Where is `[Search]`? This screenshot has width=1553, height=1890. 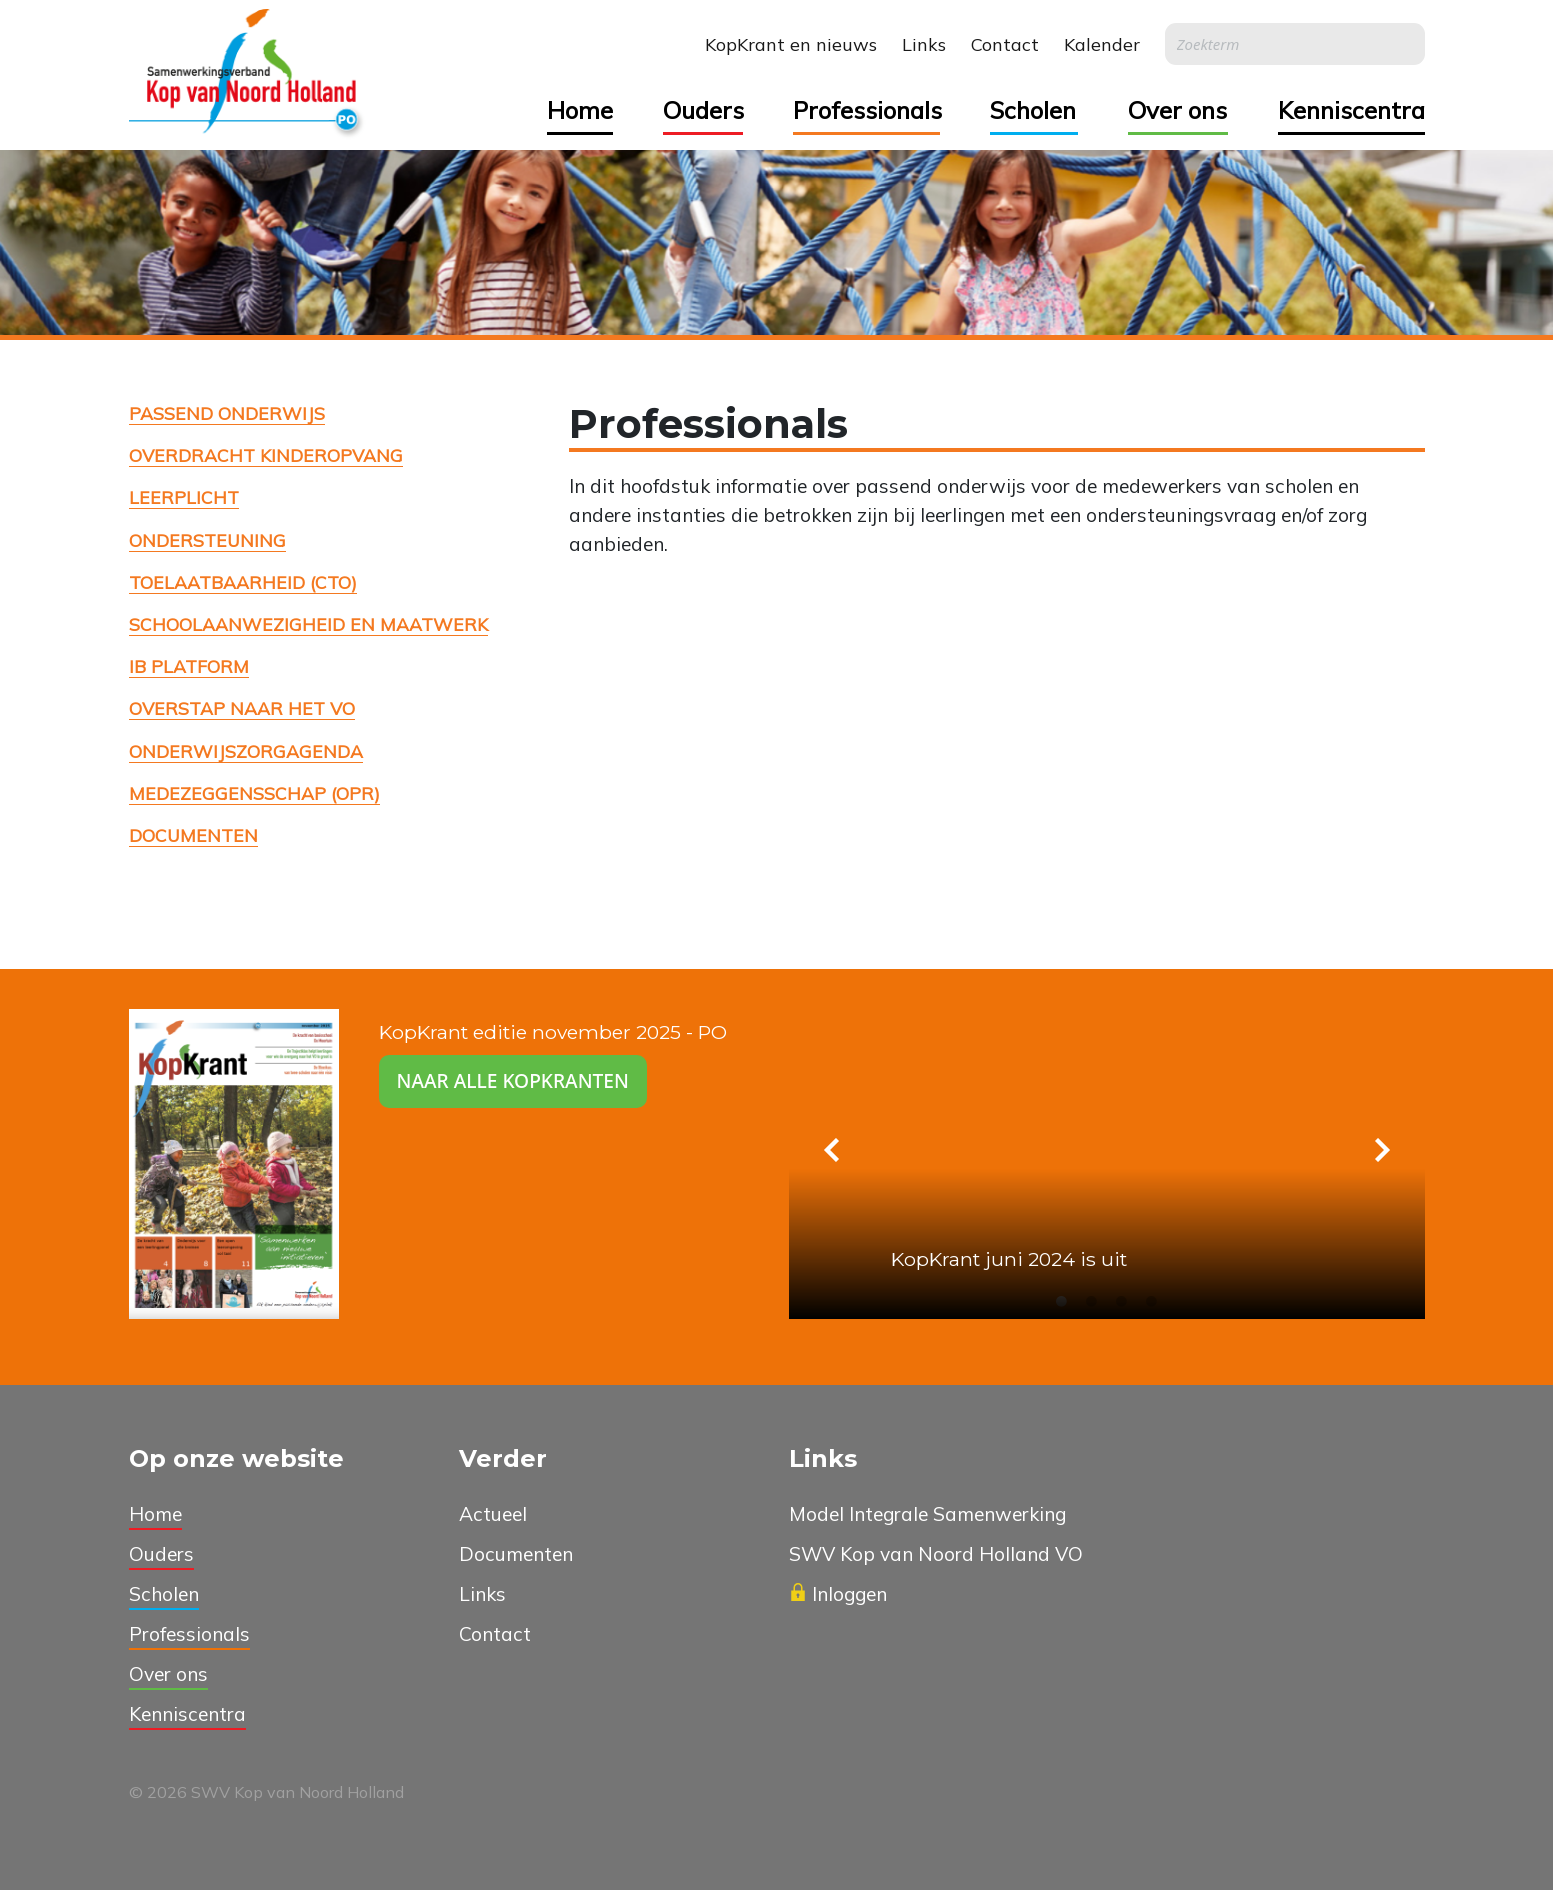
[Search] is located at coordinates (1295, 44).